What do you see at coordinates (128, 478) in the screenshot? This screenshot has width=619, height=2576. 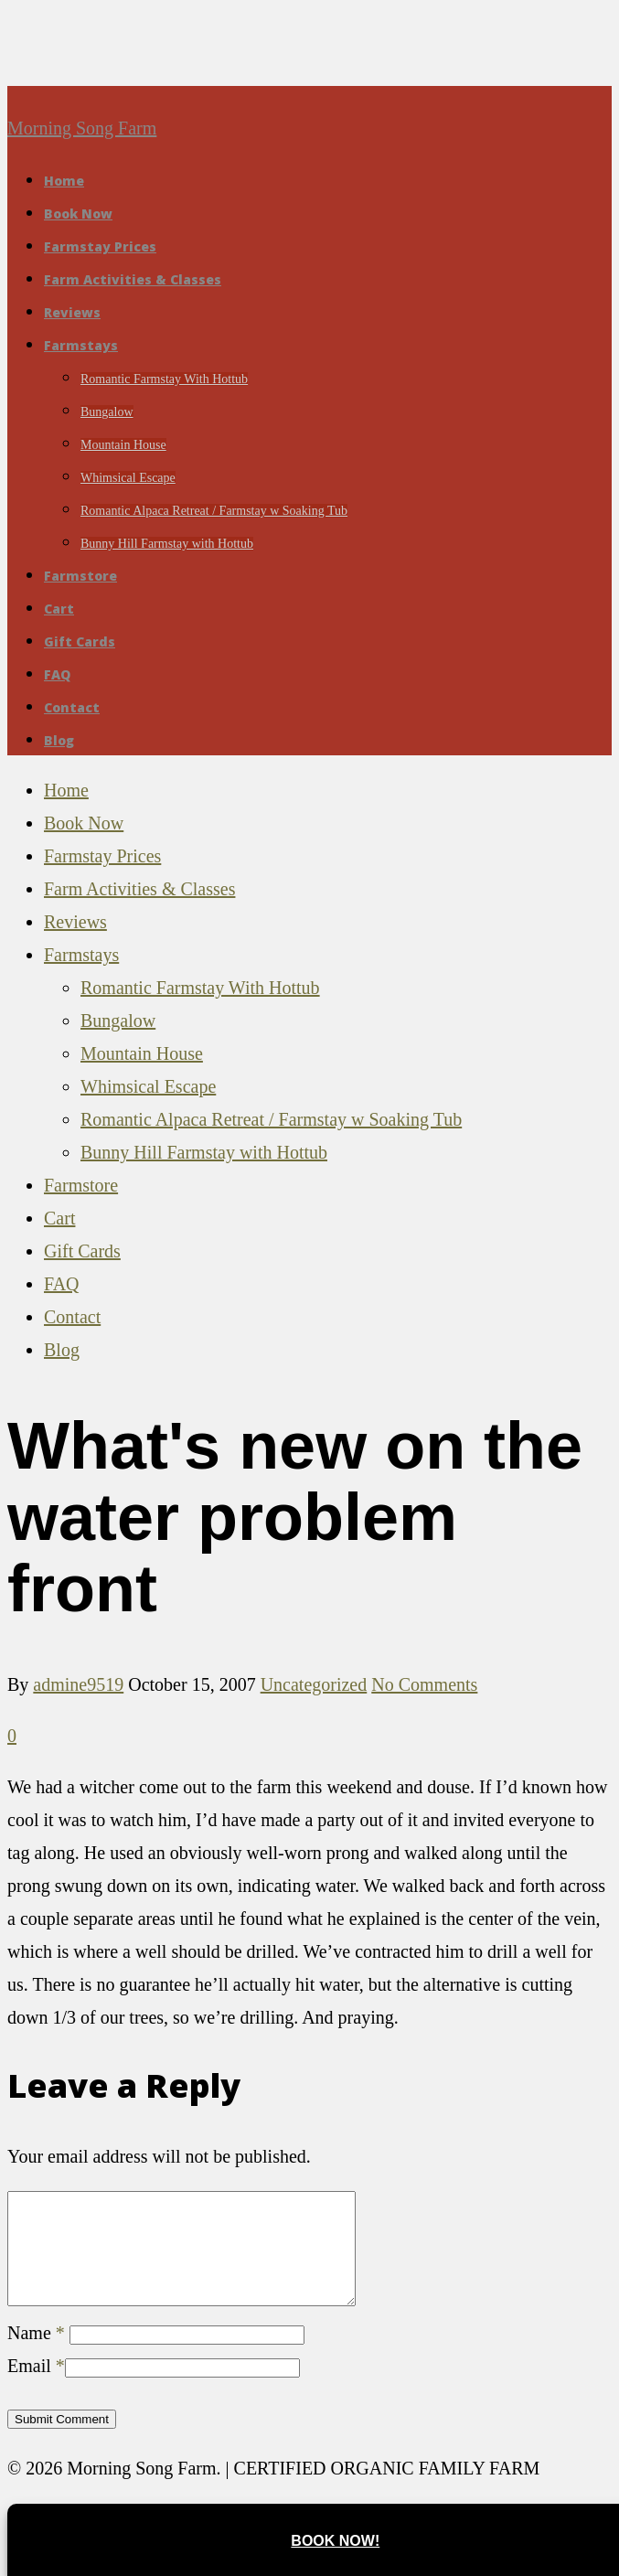 I see `Whimsical Escape` at bounding box center [128, 478].